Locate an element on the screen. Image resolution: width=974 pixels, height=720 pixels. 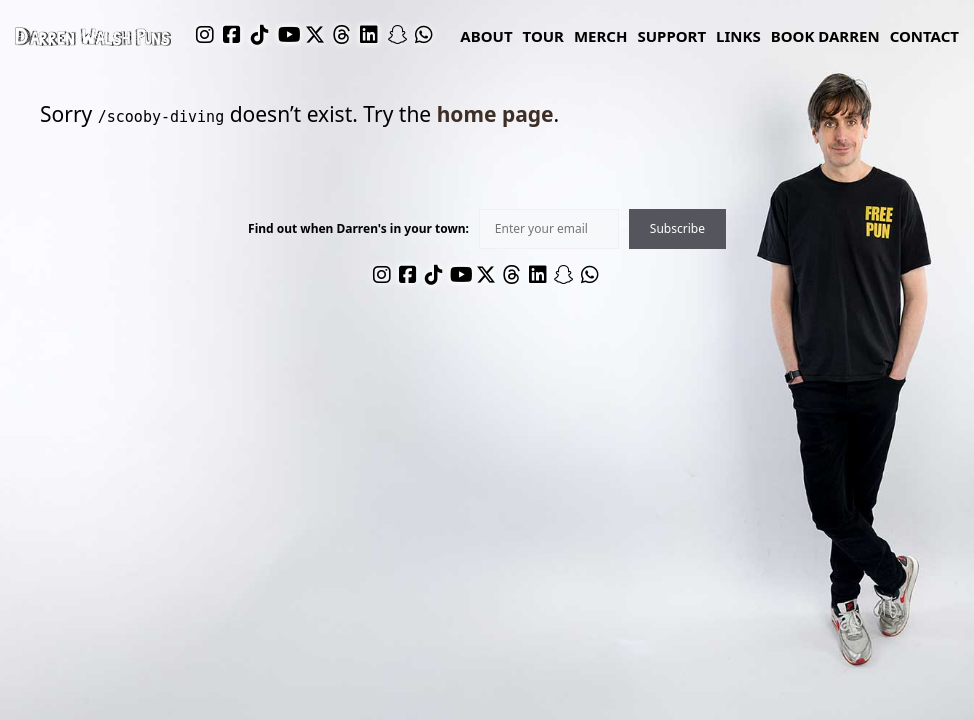
home page is located at coordinates (495, 114).